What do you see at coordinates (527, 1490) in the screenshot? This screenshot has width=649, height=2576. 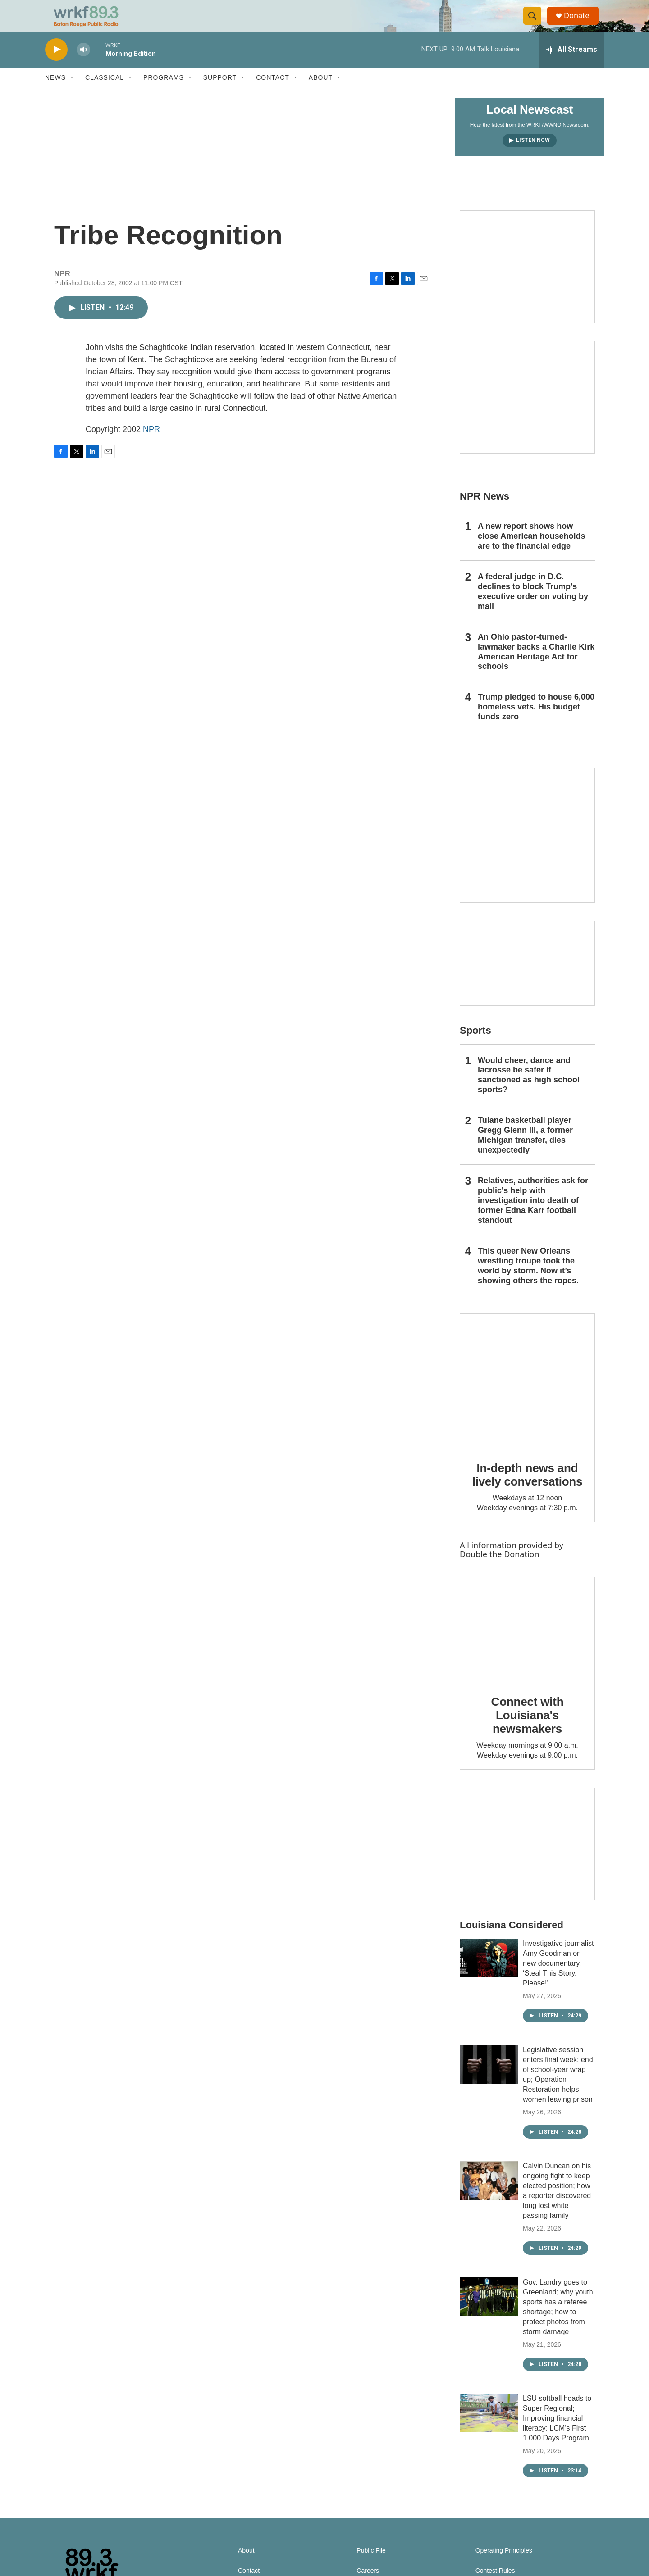 I see `In-depth news and lively conversations` at bounding box center [527, 1490].